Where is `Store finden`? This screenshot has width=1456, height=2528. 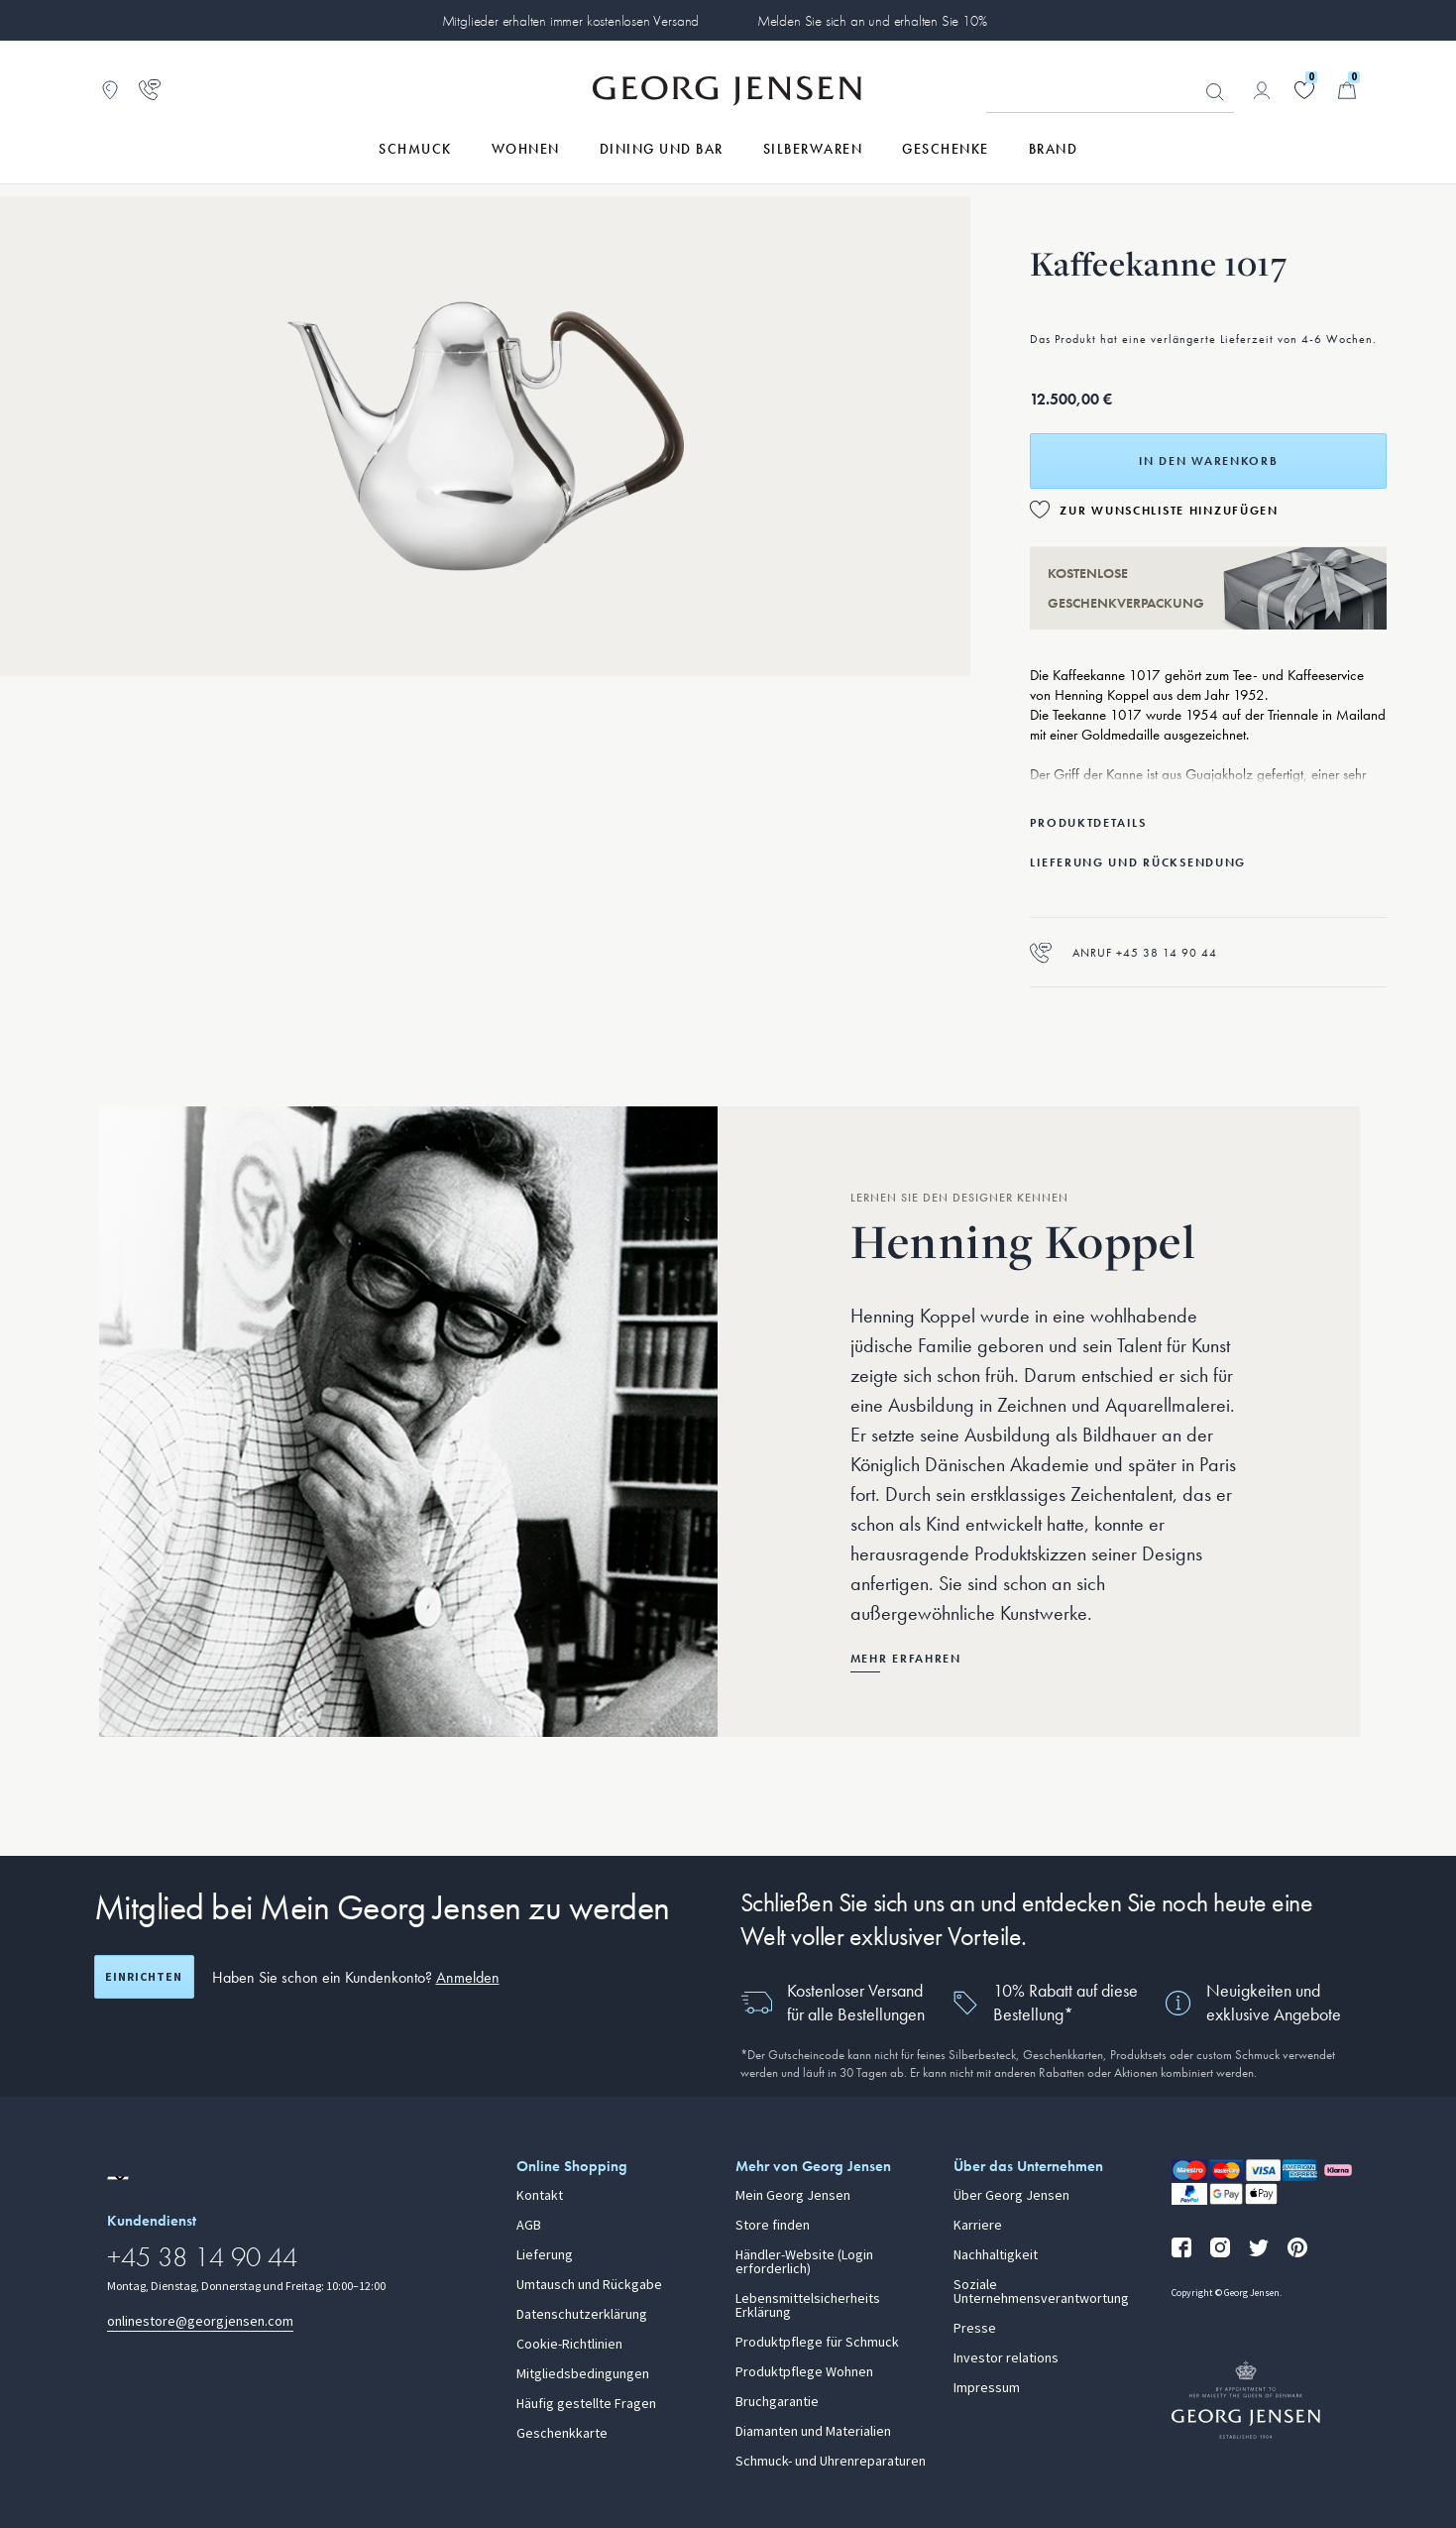
Store finden is located at coordinates (772, 2226).